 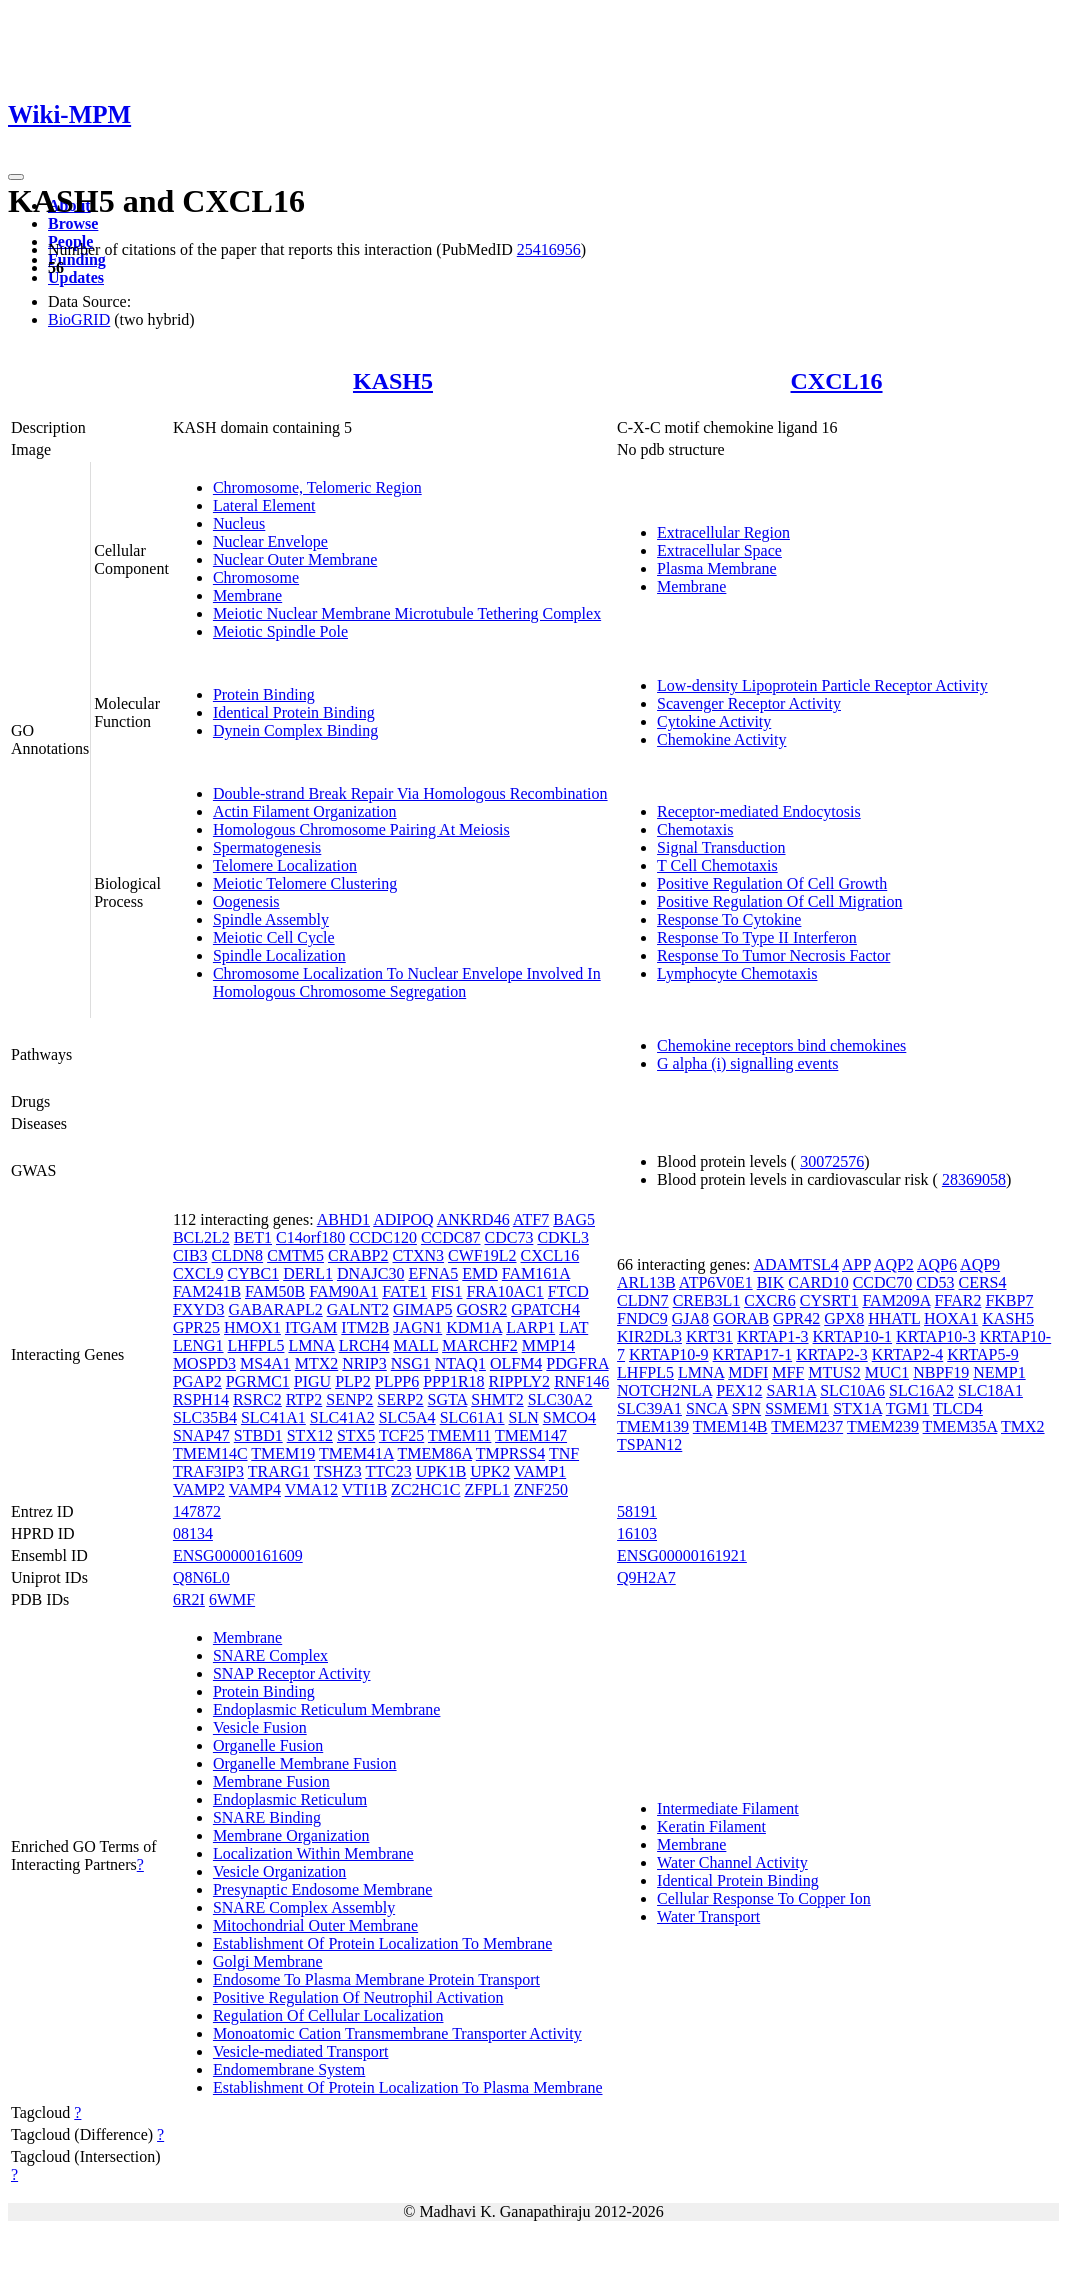 What do you see at coordinates (356, 1435) in the screenshot?
I see `STX5` at bounding box center [356, 1435].